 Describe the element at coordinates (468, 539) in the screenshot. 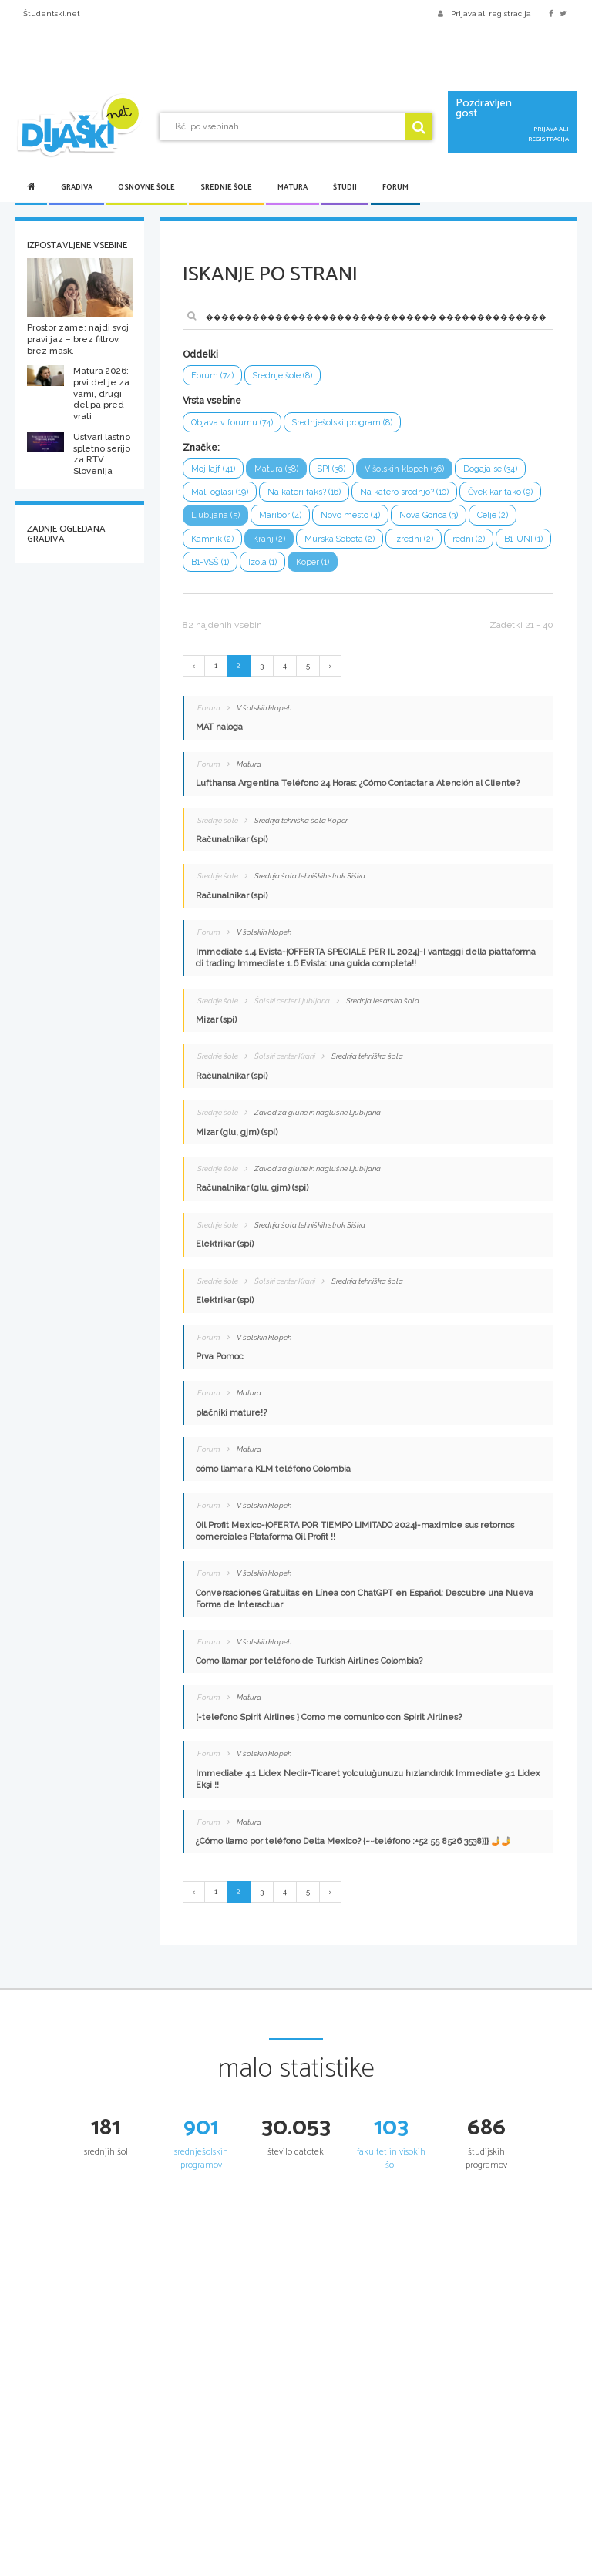

I see `redni (2)` at that location.